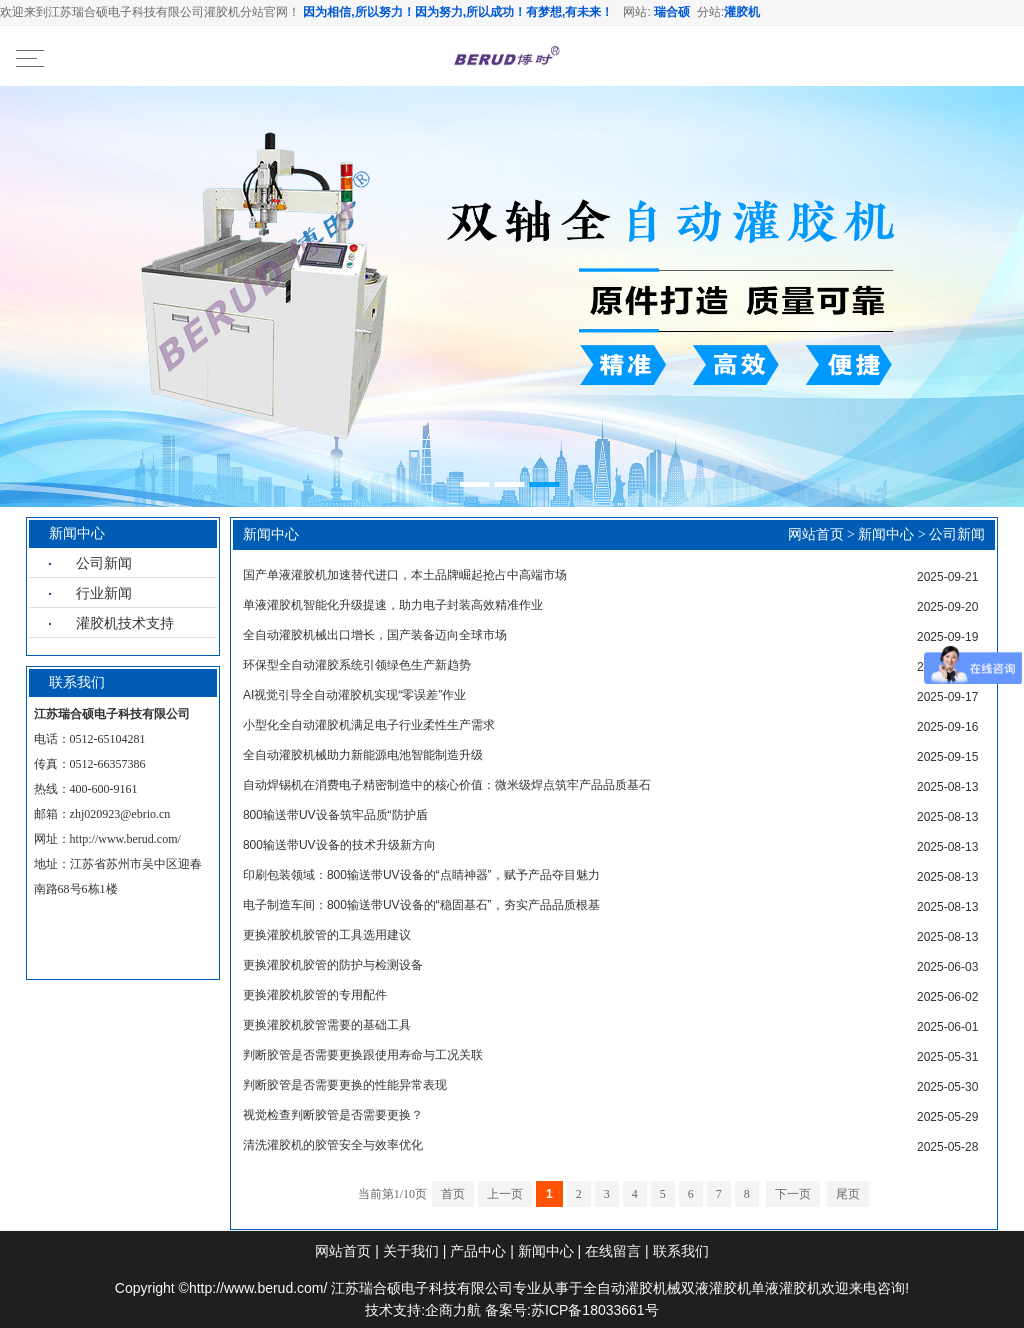 The image size is (1024, 1328). Describe the element at coordinates (411, 1251) in the screenshot. I see `关于我们` at that location.